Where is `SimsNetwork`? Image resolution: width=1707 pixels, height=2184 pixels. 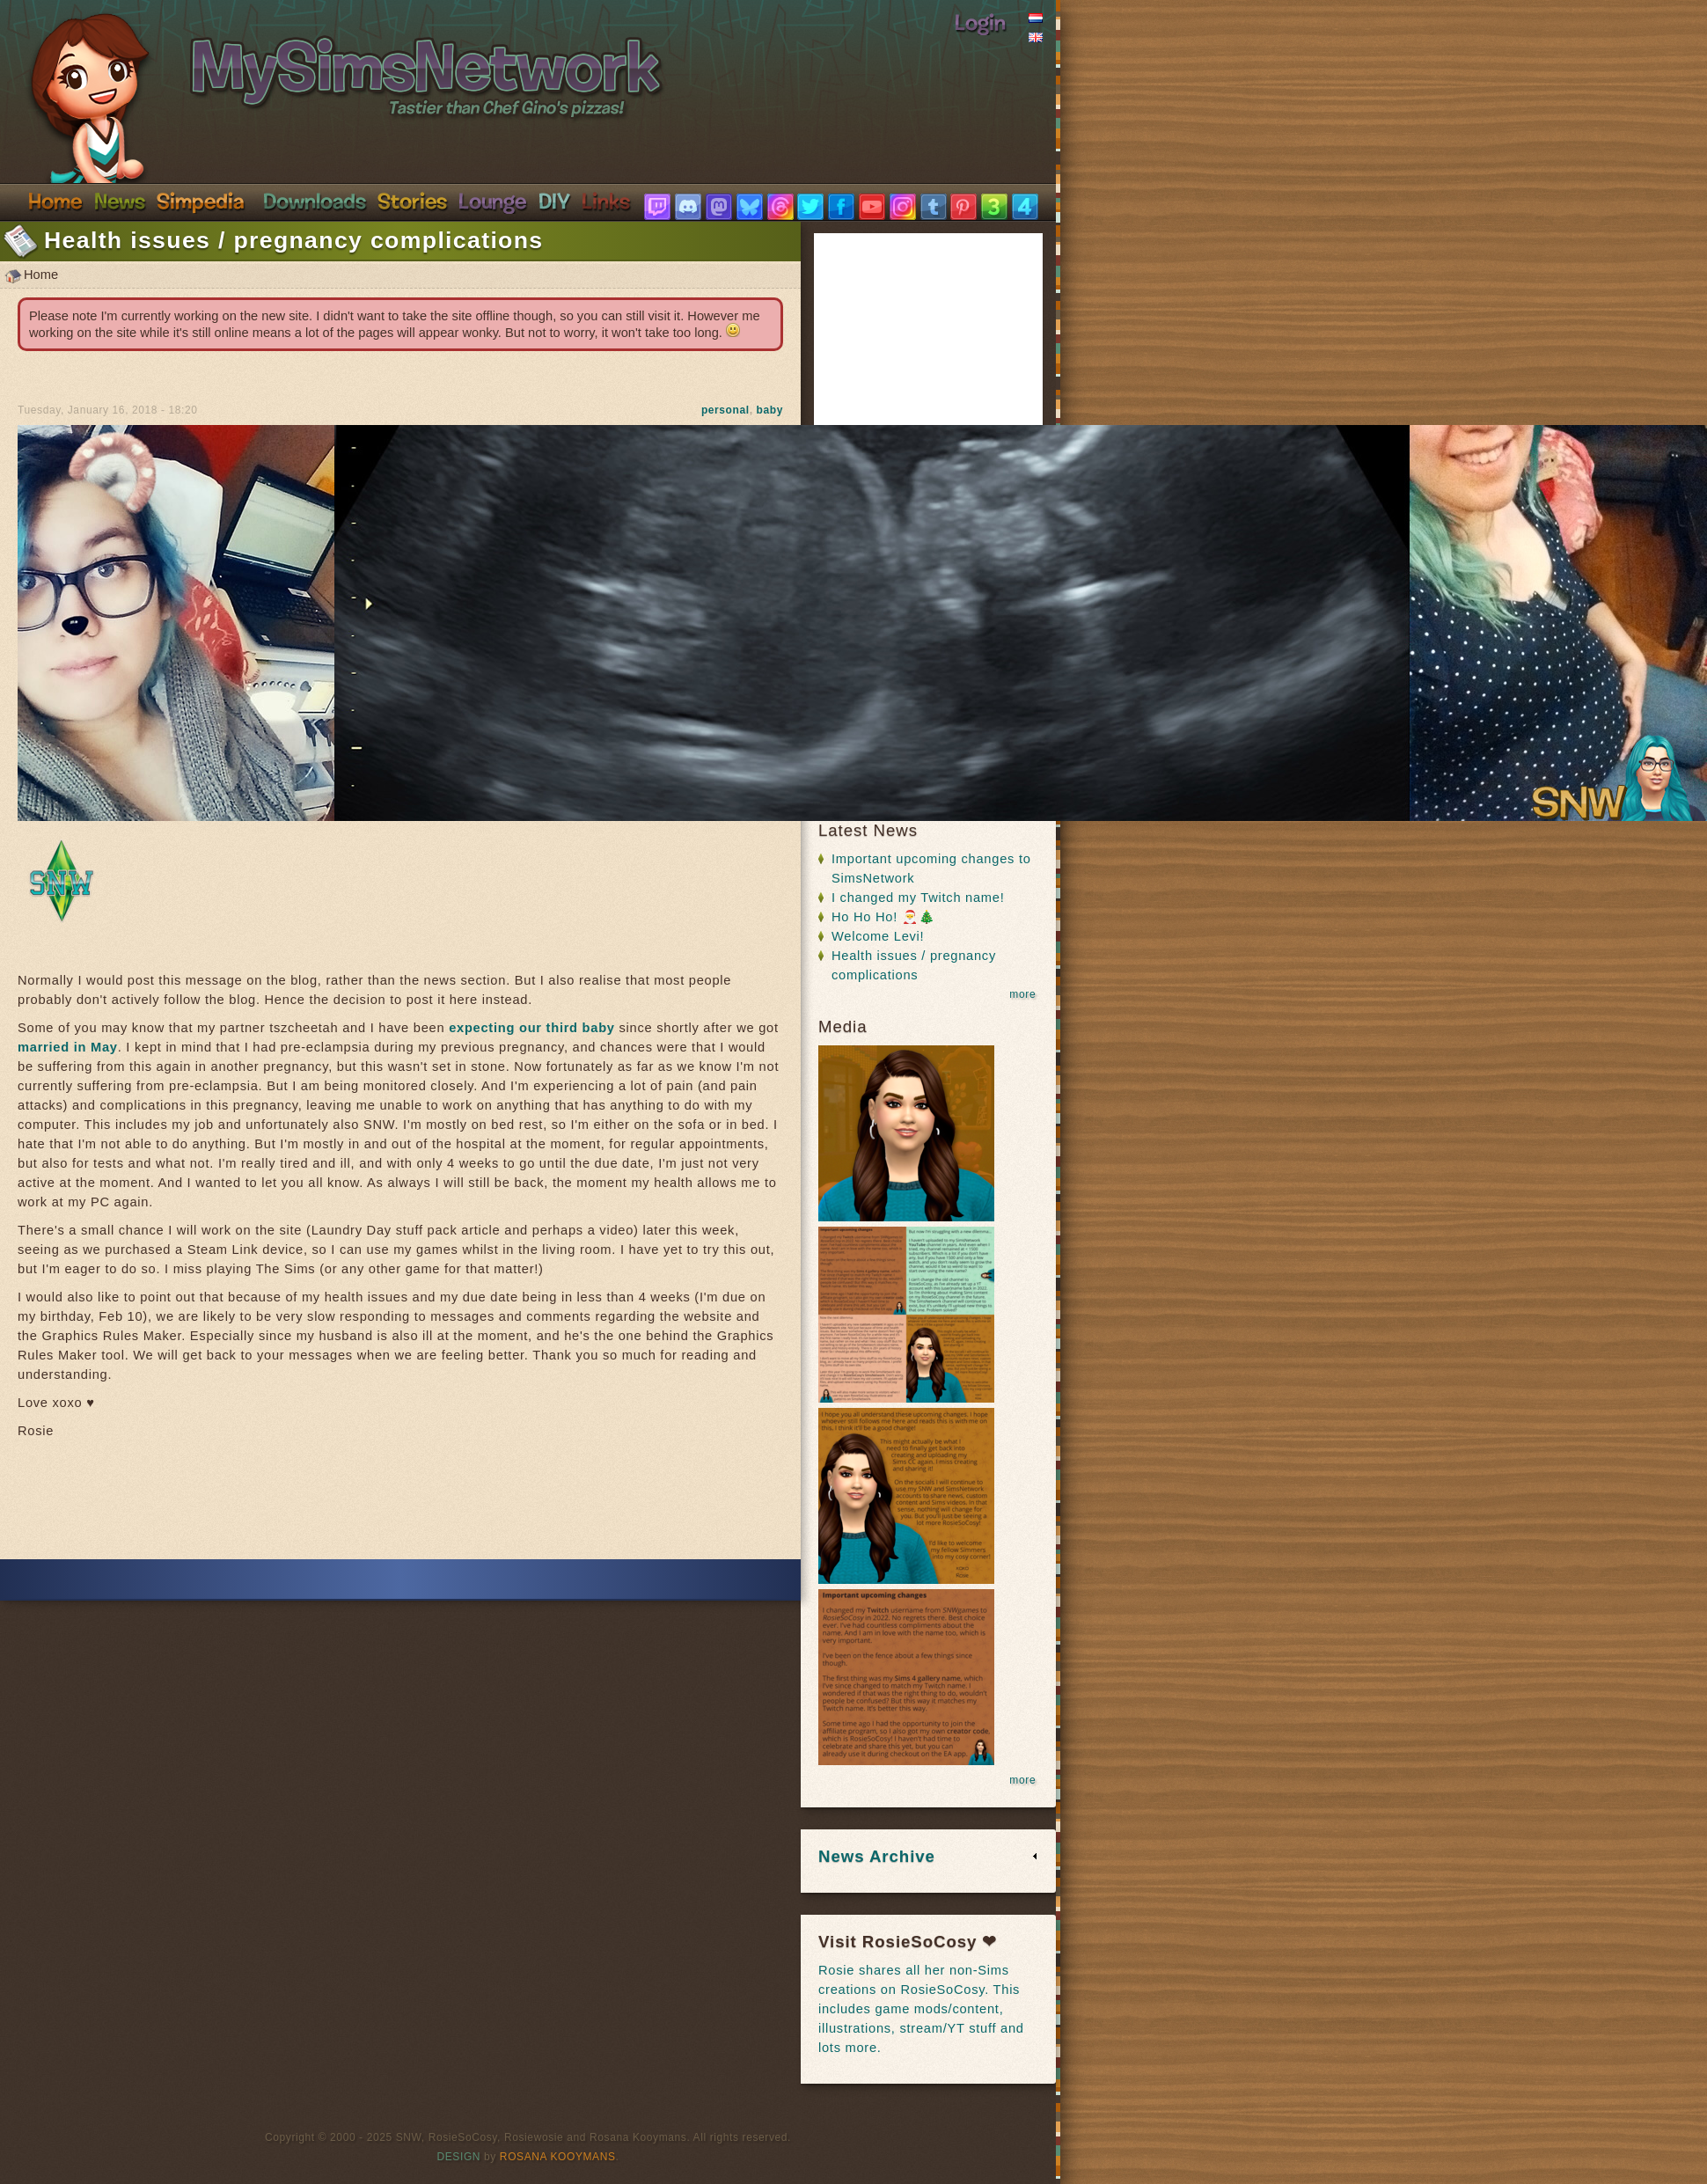
SimsNetwork is located at coordinates (322, 59).